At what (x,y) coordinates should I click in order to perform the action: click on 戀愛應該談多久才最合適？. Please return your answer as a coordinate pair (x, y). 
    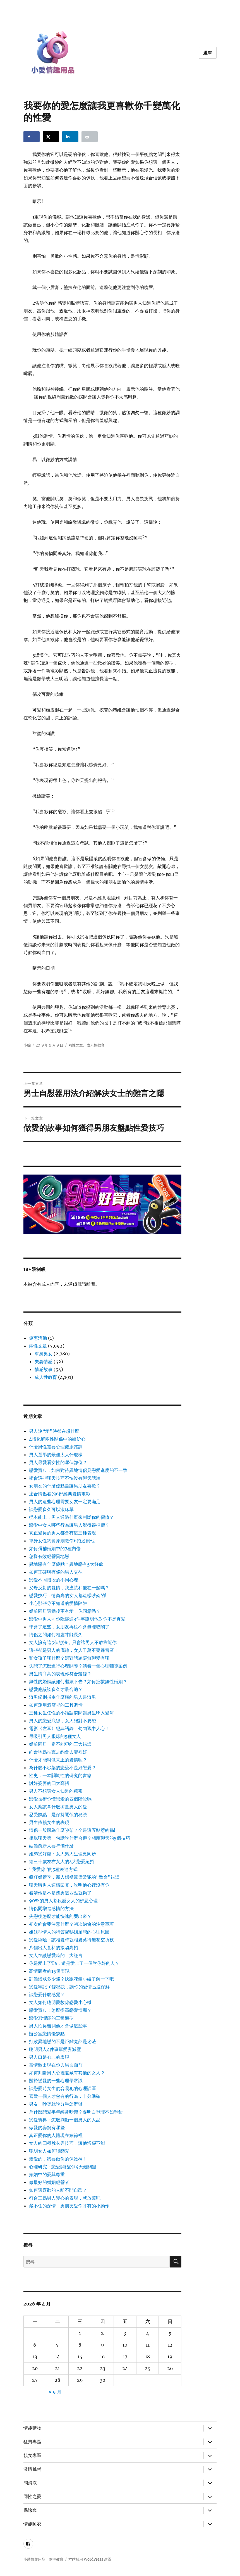
    Looking at the image, I should click on (56, 1689).